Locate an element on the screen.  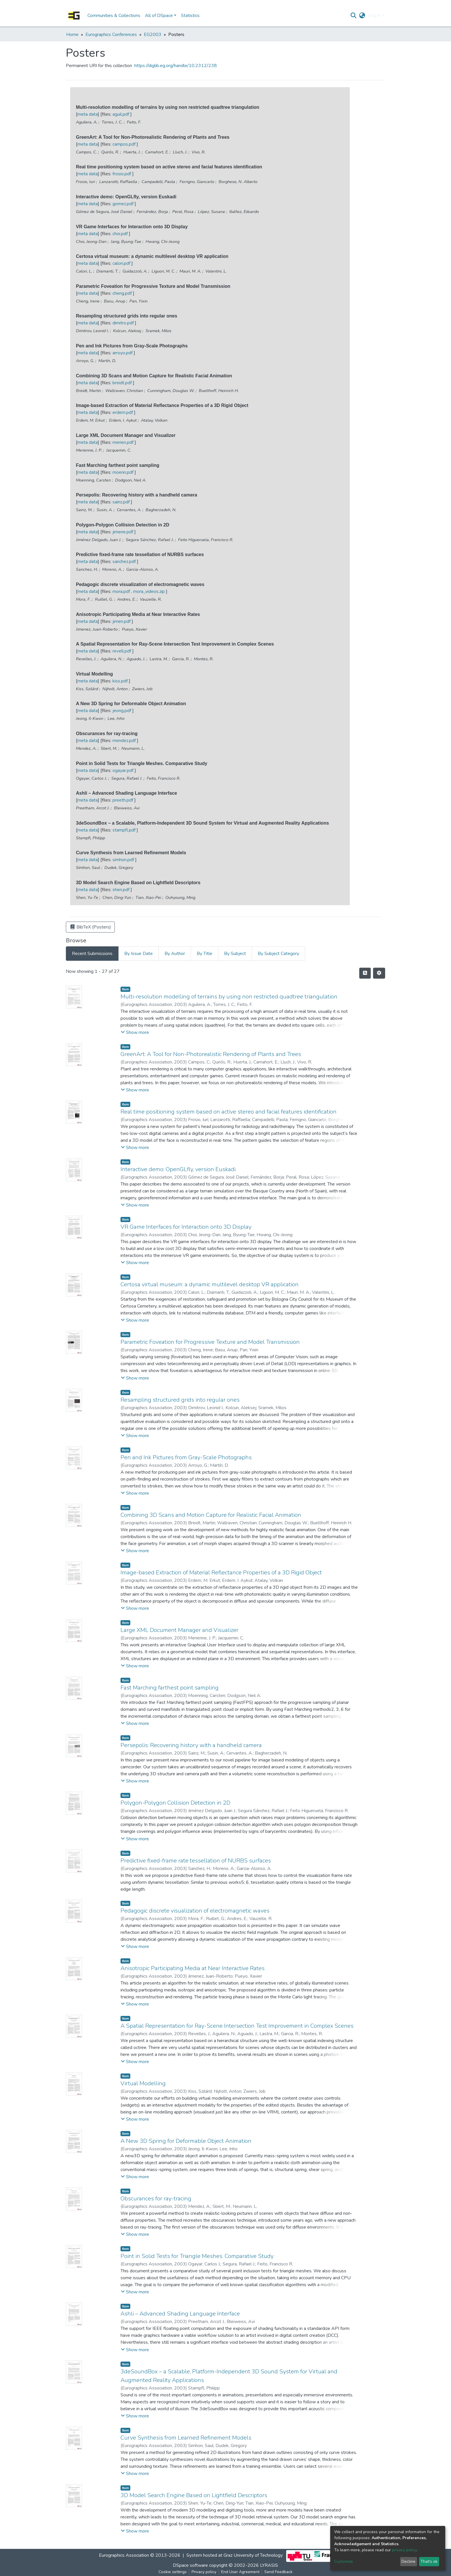
Home is located at coordinates (72, 34).